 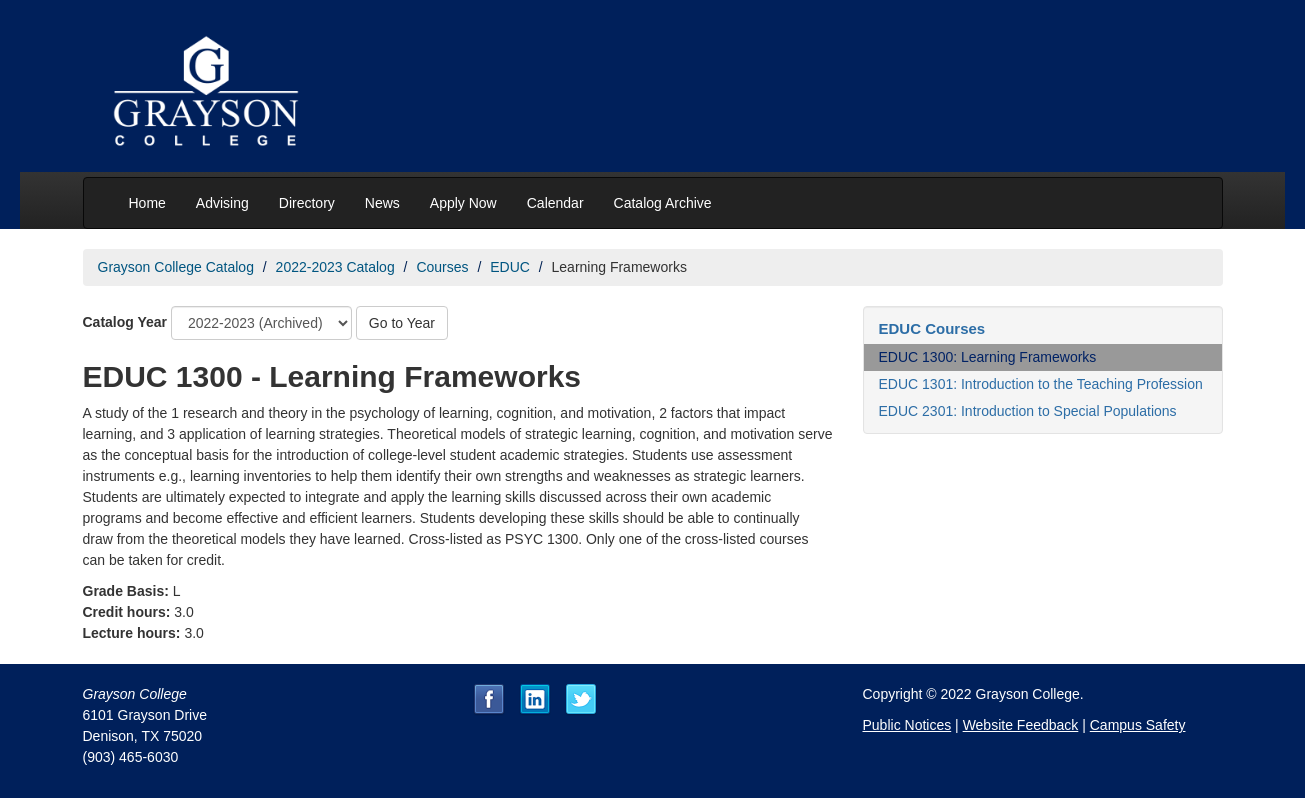 What do you see at coordinates (663, 203) in the screenshot?
I see `Catalog Archive` at bounding box center [663, 203].